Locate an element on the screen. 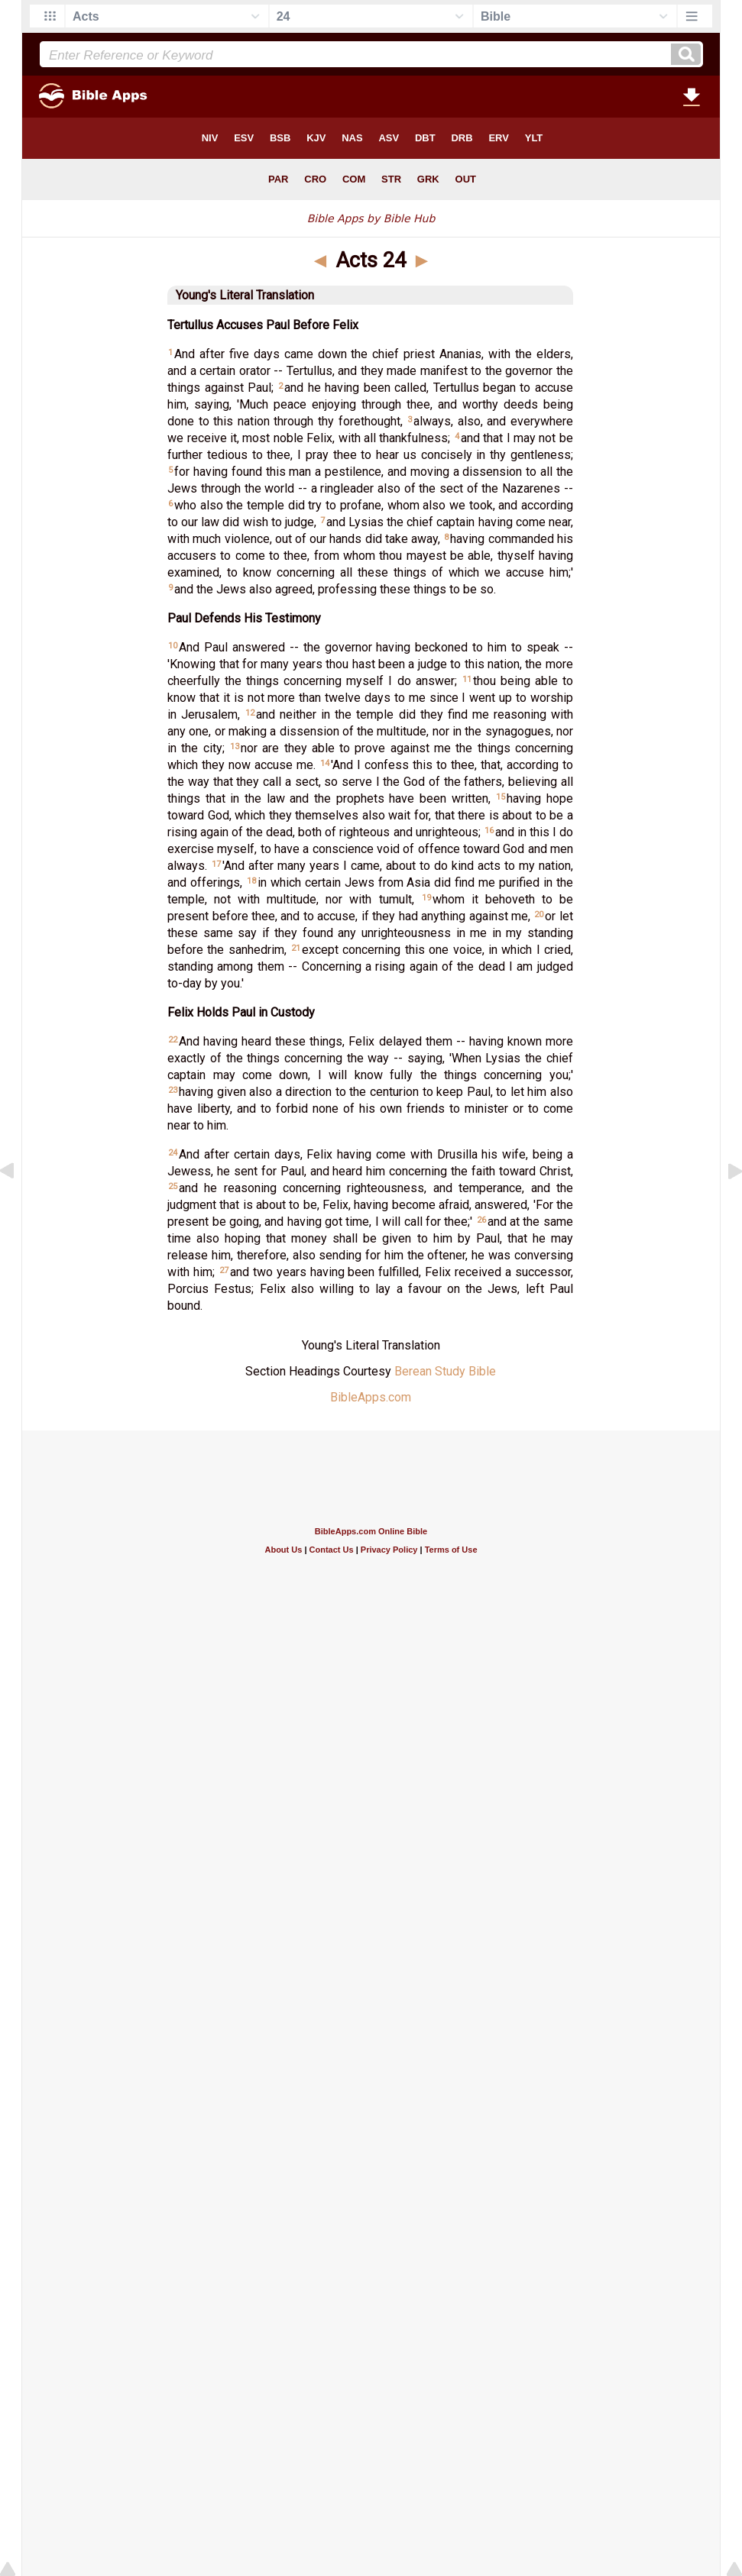  Berean Study Bible is located at coordinates (445, 1371).